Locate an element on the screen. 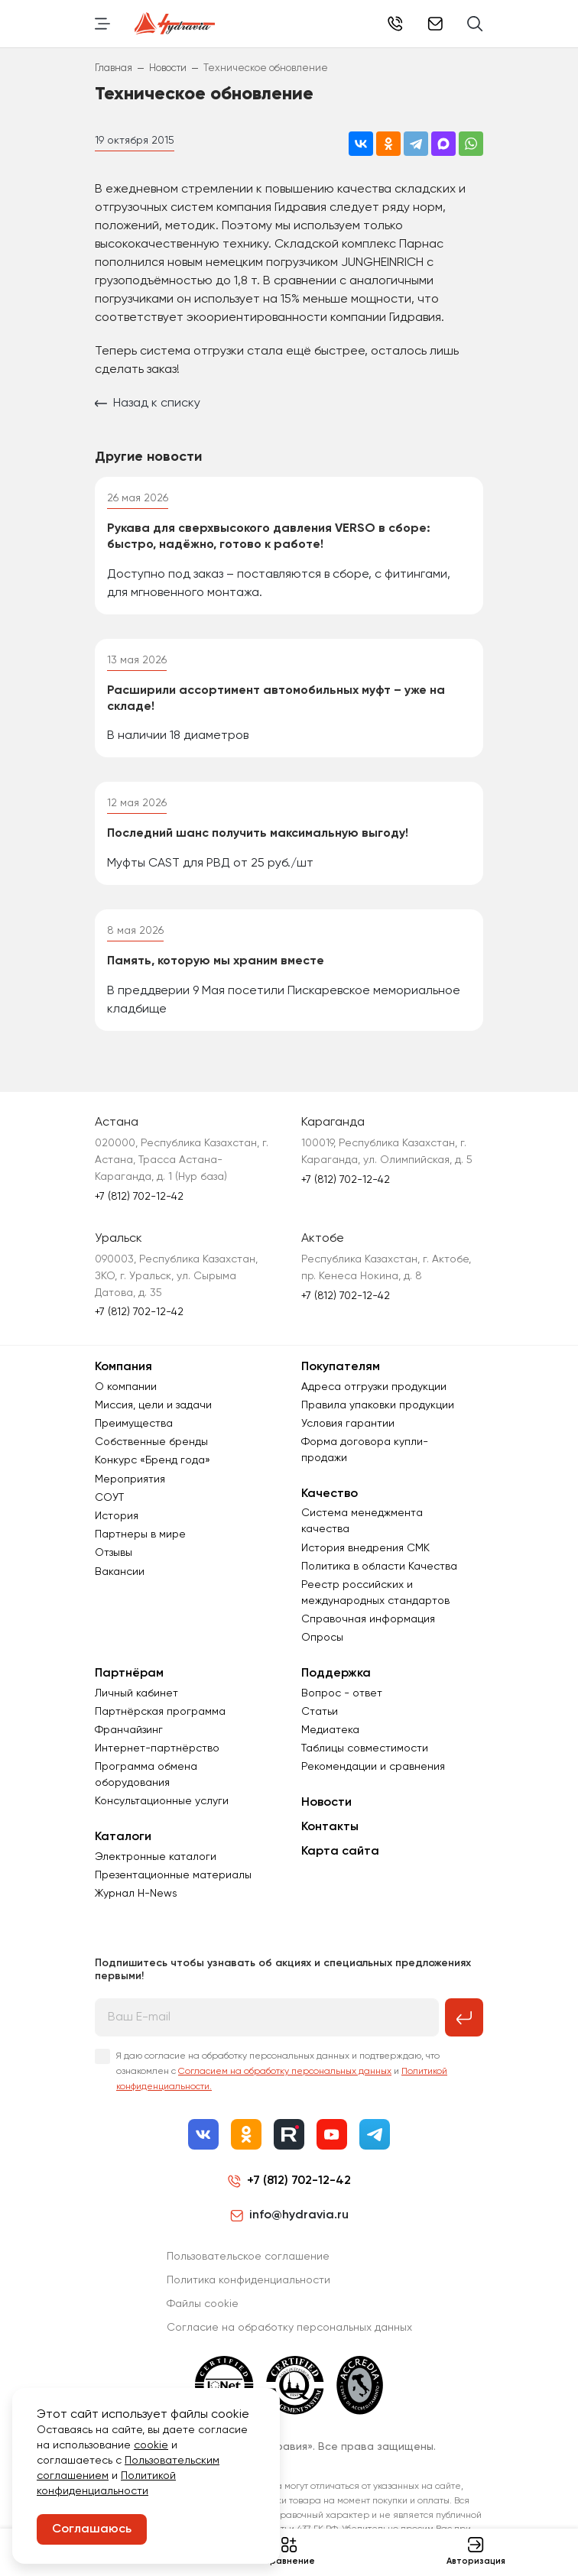 The height and width of the screenshot is (2576, 578). История is located at coordinates (116, 1516).